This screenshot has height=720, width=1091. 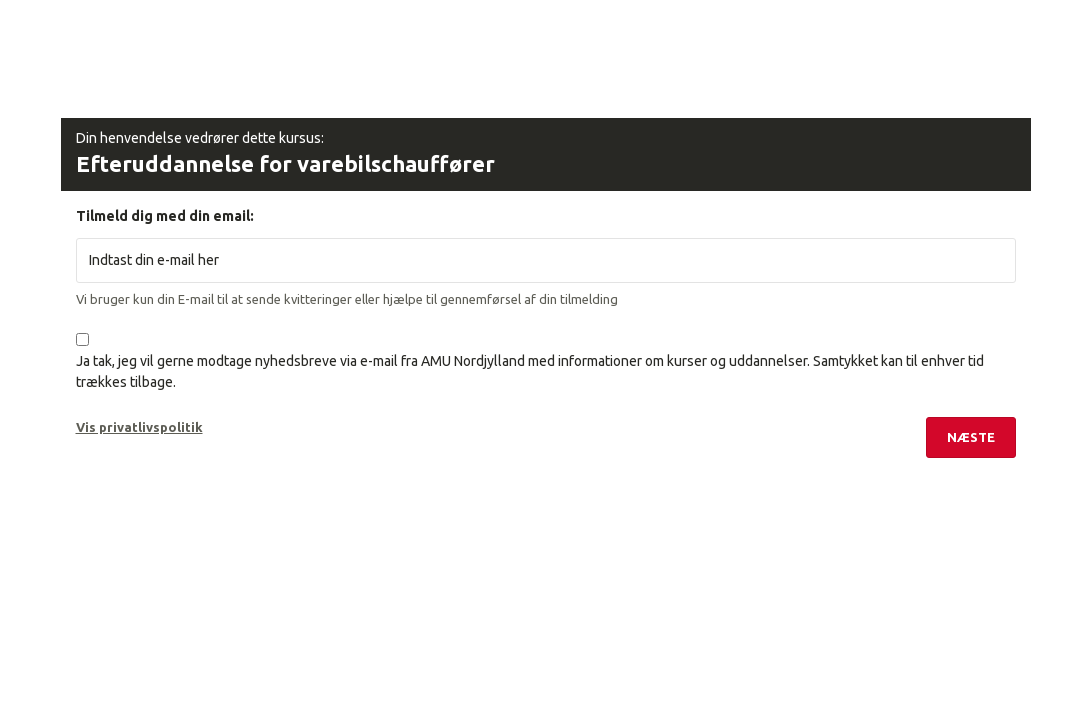 What do you see at coordinates (139, 427) in the screenshot?
I see `Vis privatlivspolitik` at bounding box center [139, 427].